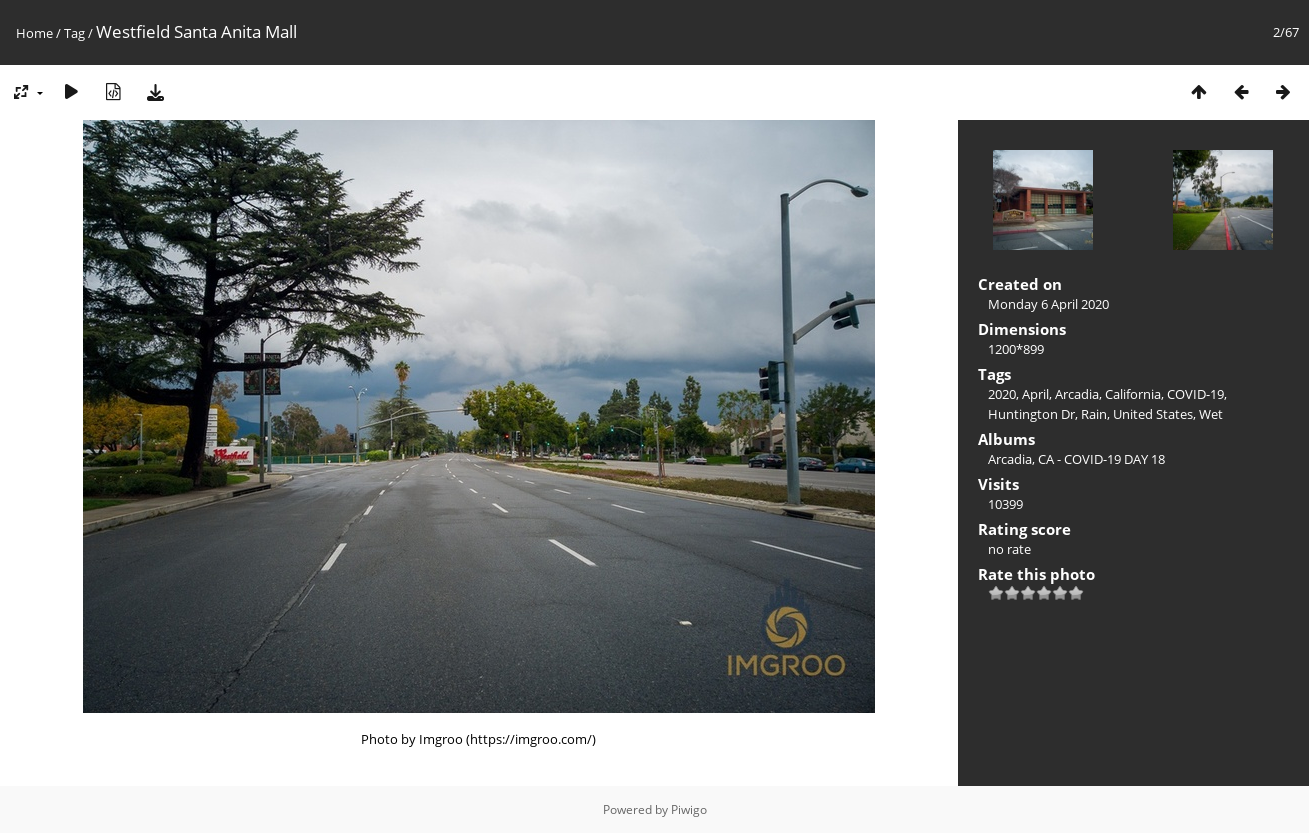  What do you see at coordinates (1153, 414) in the screenshot?
I see `United States` at bounding box center [1153, 414].